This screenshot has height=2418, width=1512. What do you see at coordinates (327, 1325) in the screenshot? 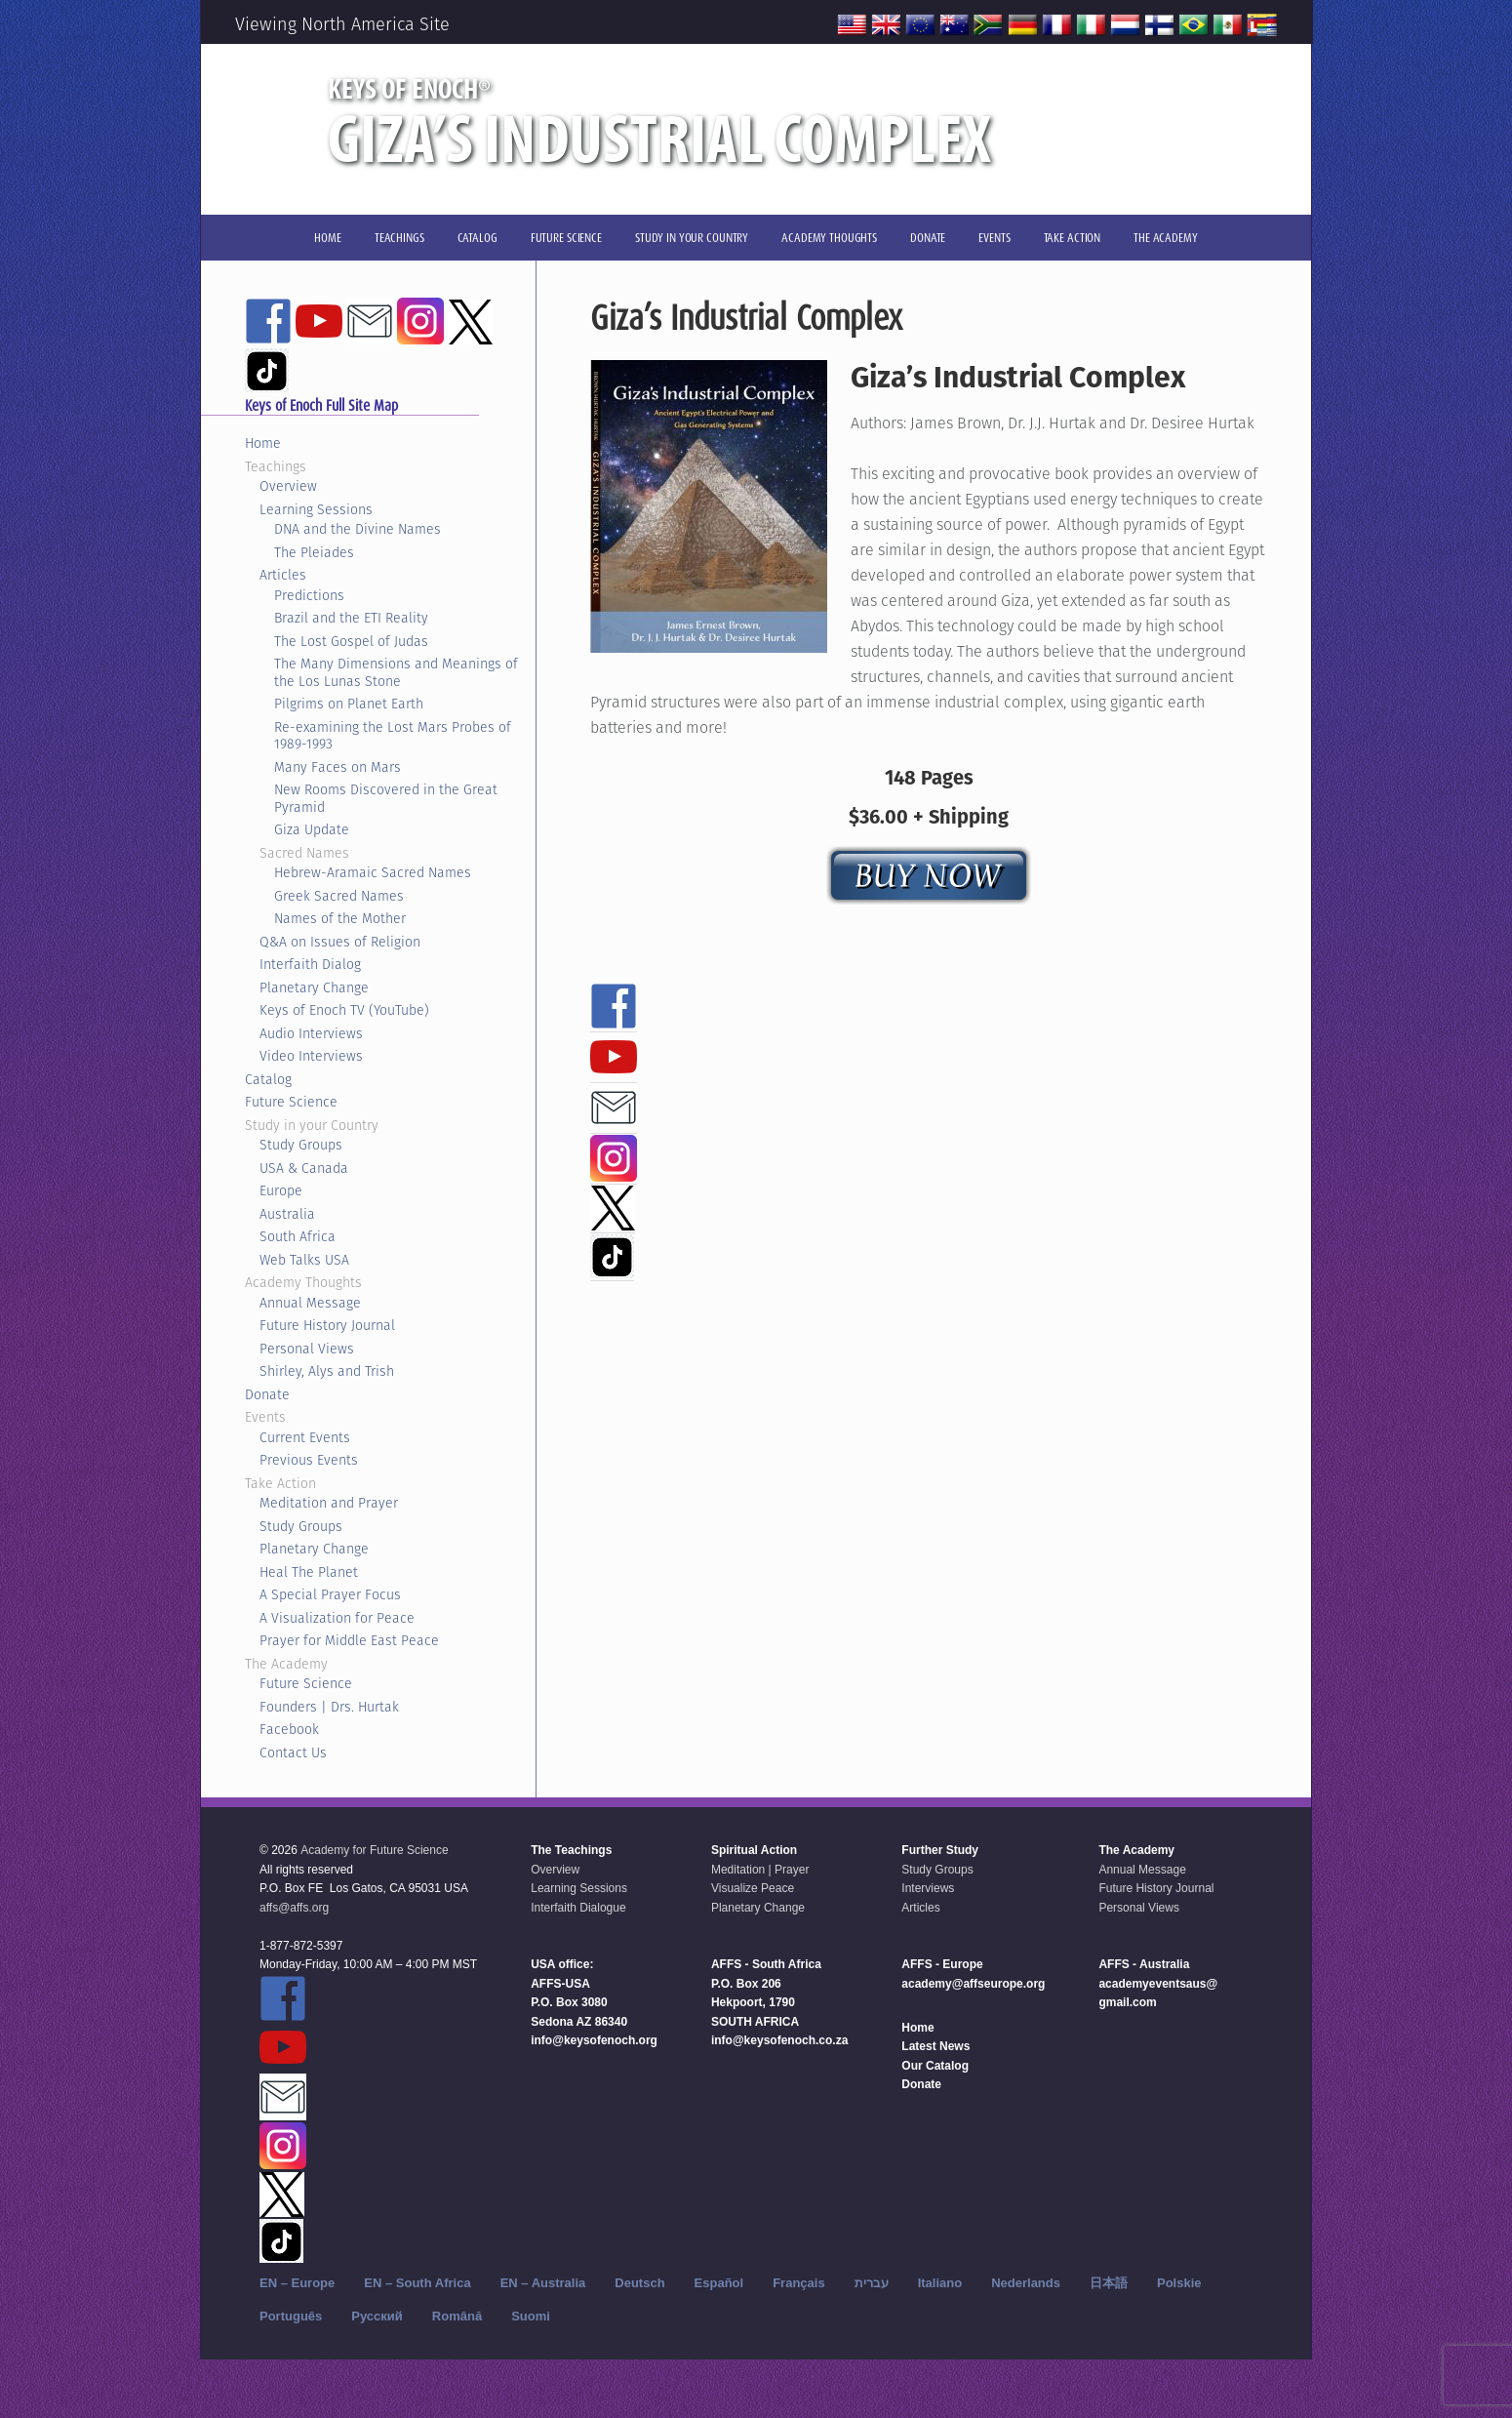
I see `Future History Journal` at bounding box center [327, 1325].